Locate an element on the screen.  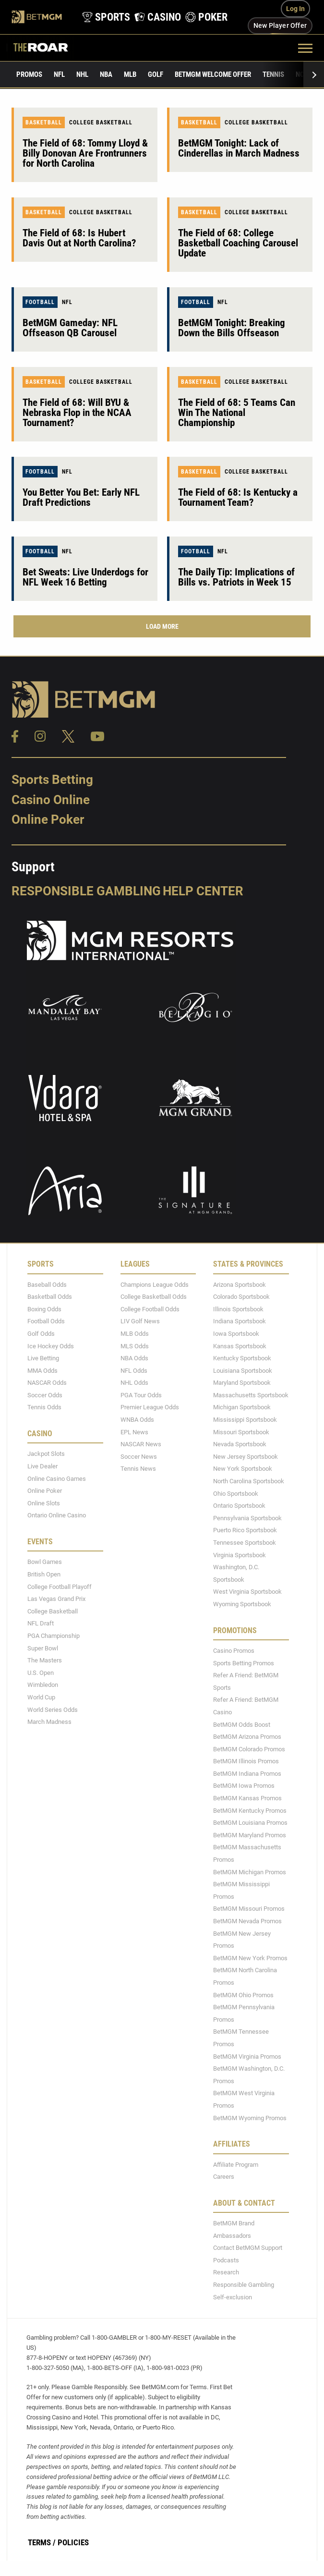
Sports Betting is located at coordinates (52, 779).